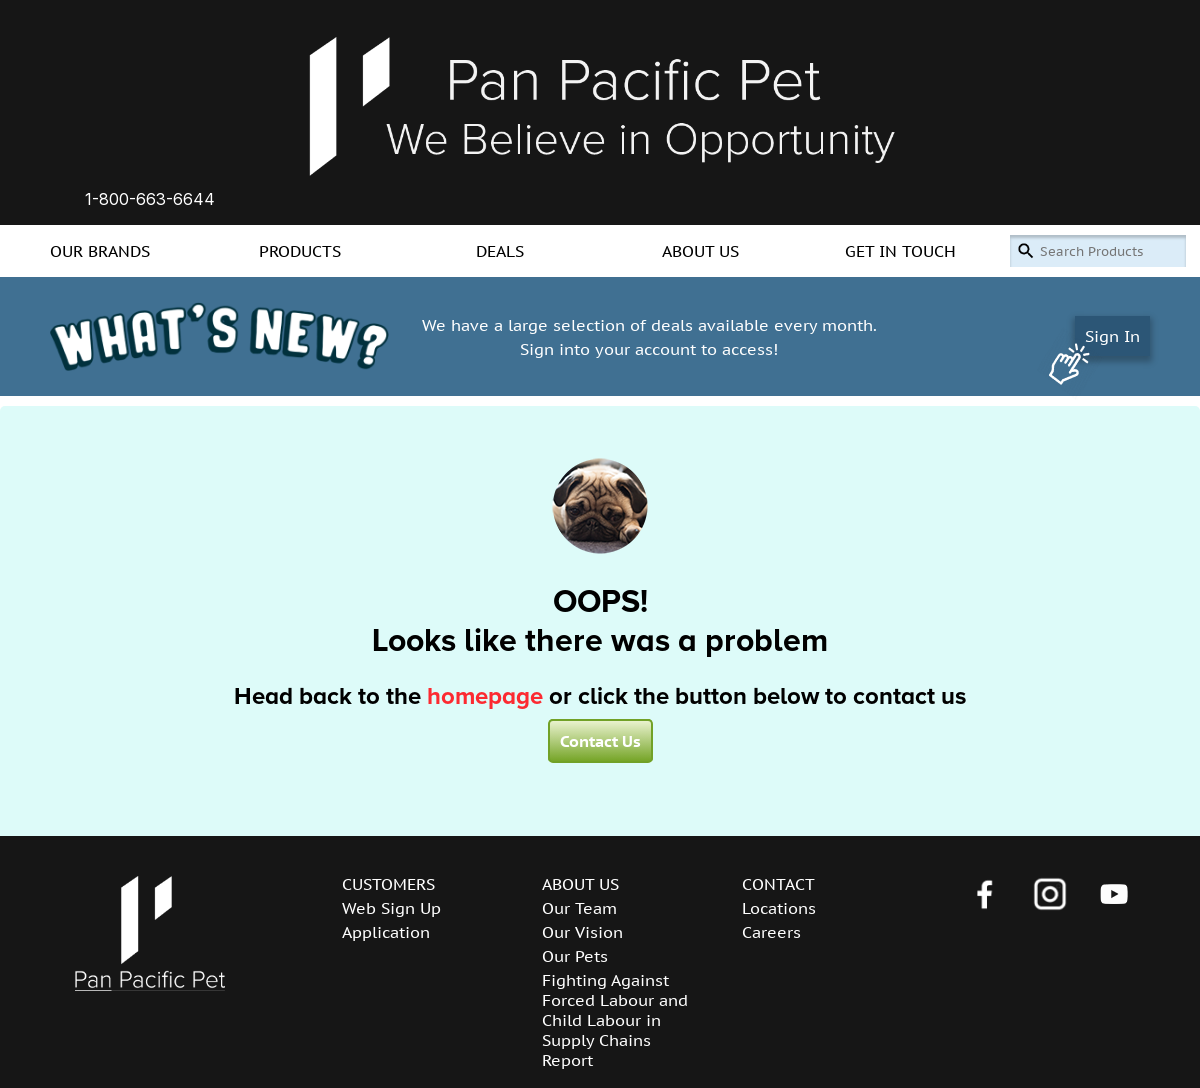 The height and width of the screenshot is (1088, 1200). I want to click on Sign In, so click(1112, 336).